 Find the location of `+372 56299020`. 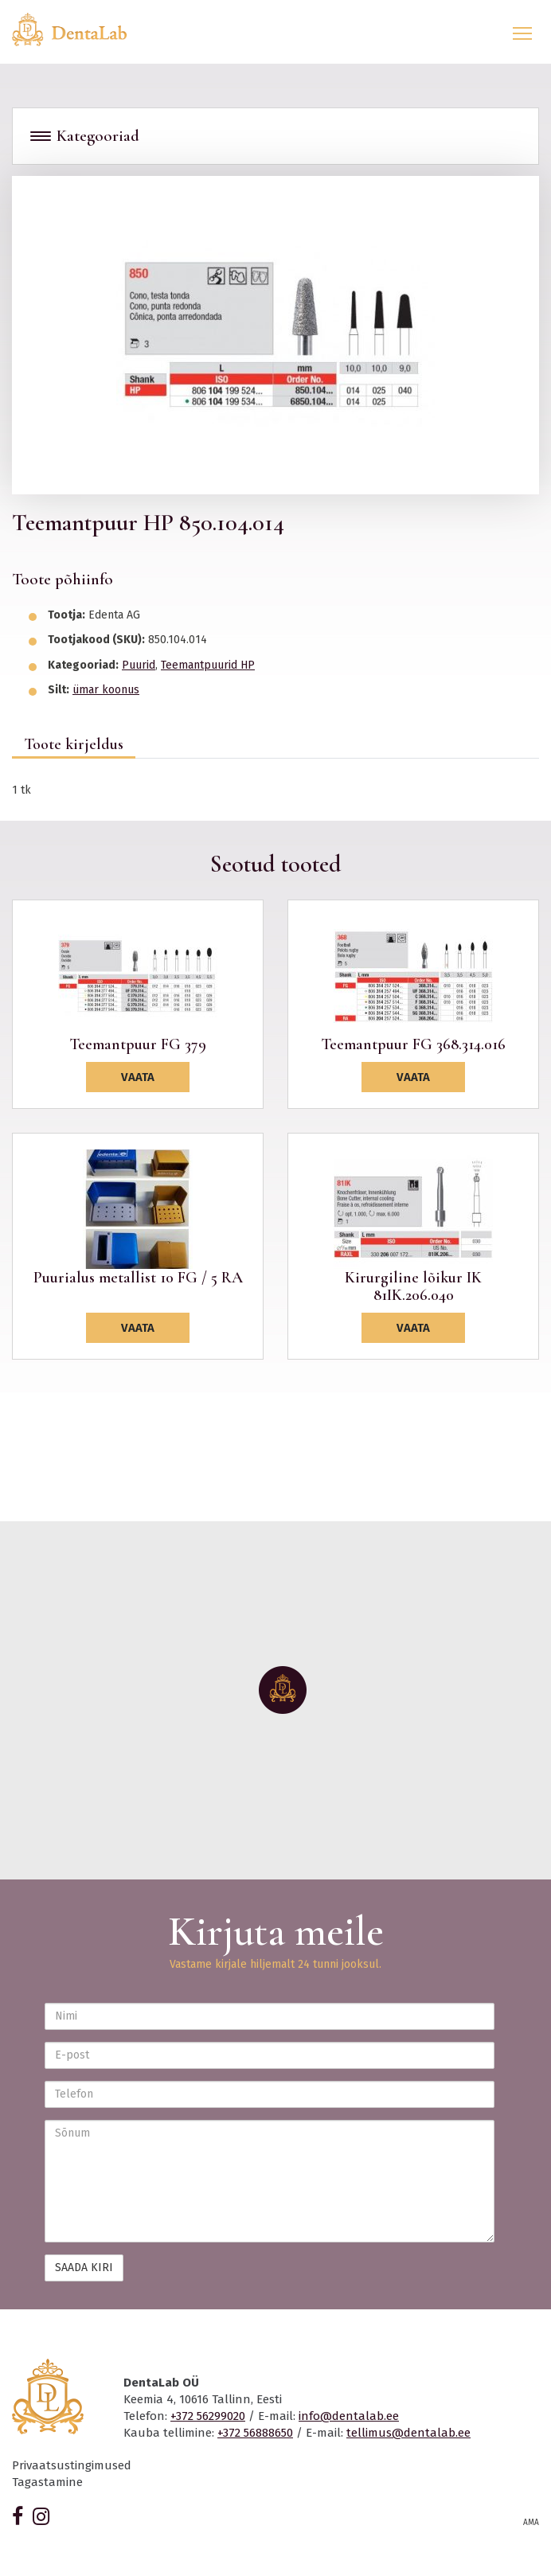

+372 56299020 is located at coordinates (207, 2416).